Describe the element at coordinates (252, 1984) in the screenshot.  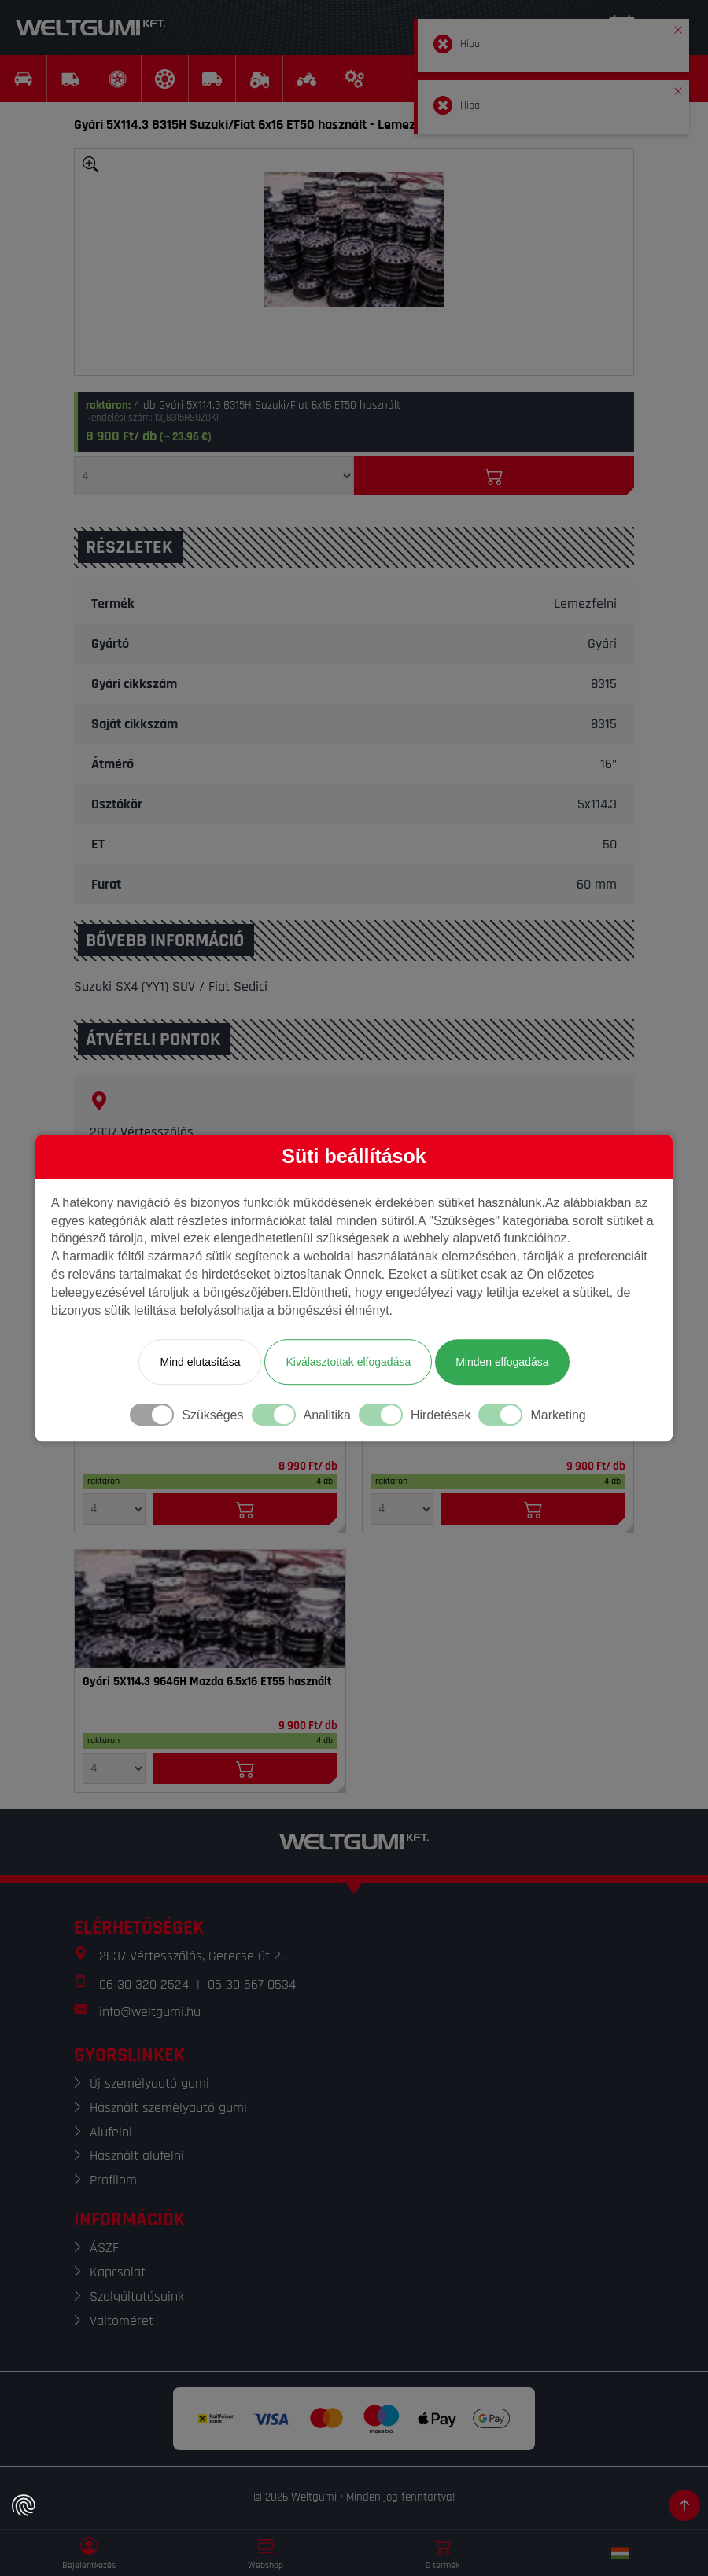
I see `06 30 567 0534` at that location.